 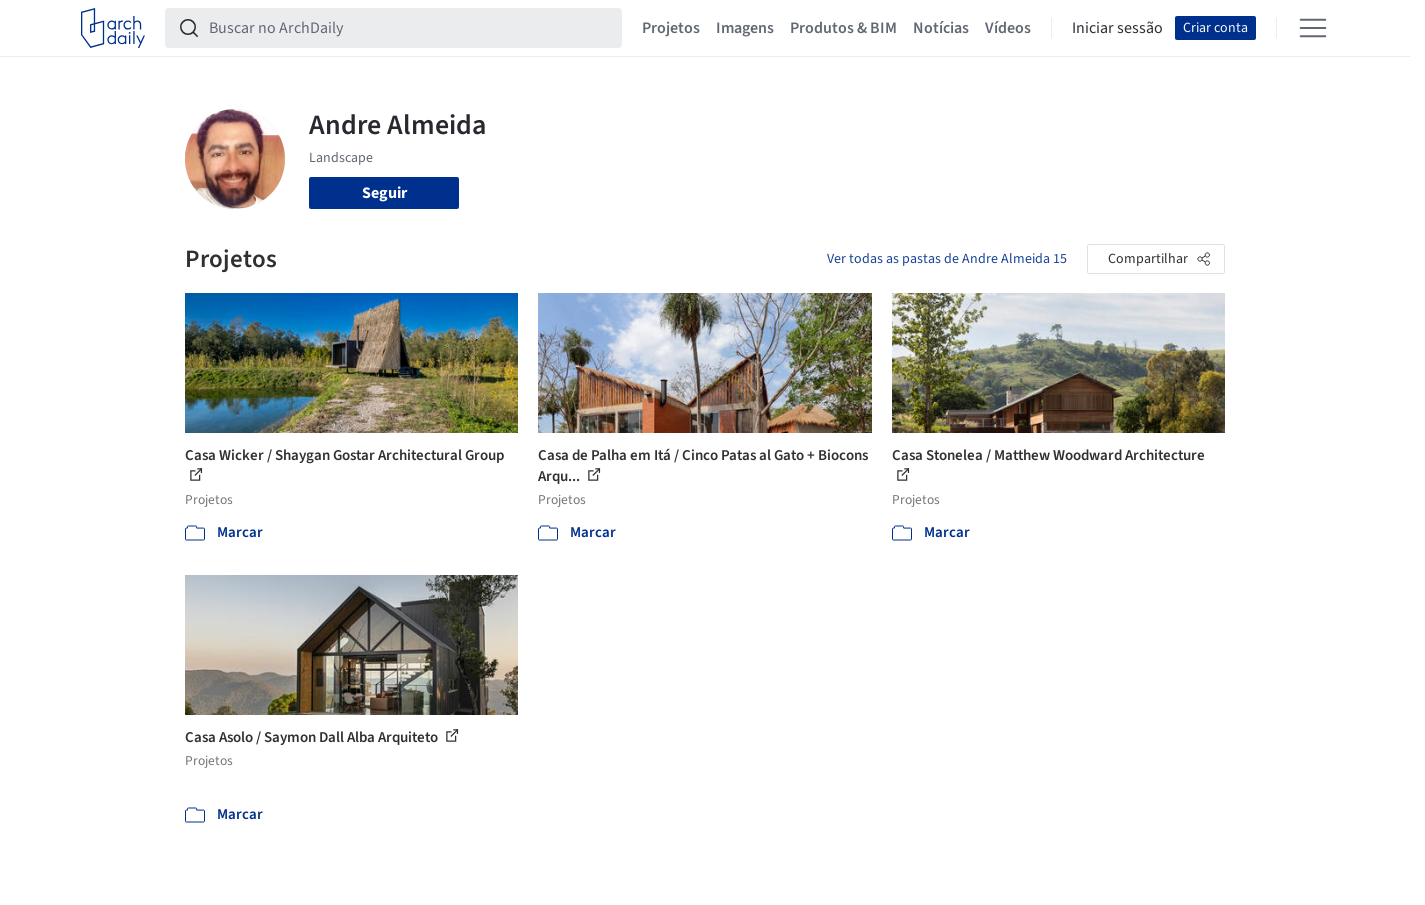 I want to click on Notícias, so click(x=941, y=28).